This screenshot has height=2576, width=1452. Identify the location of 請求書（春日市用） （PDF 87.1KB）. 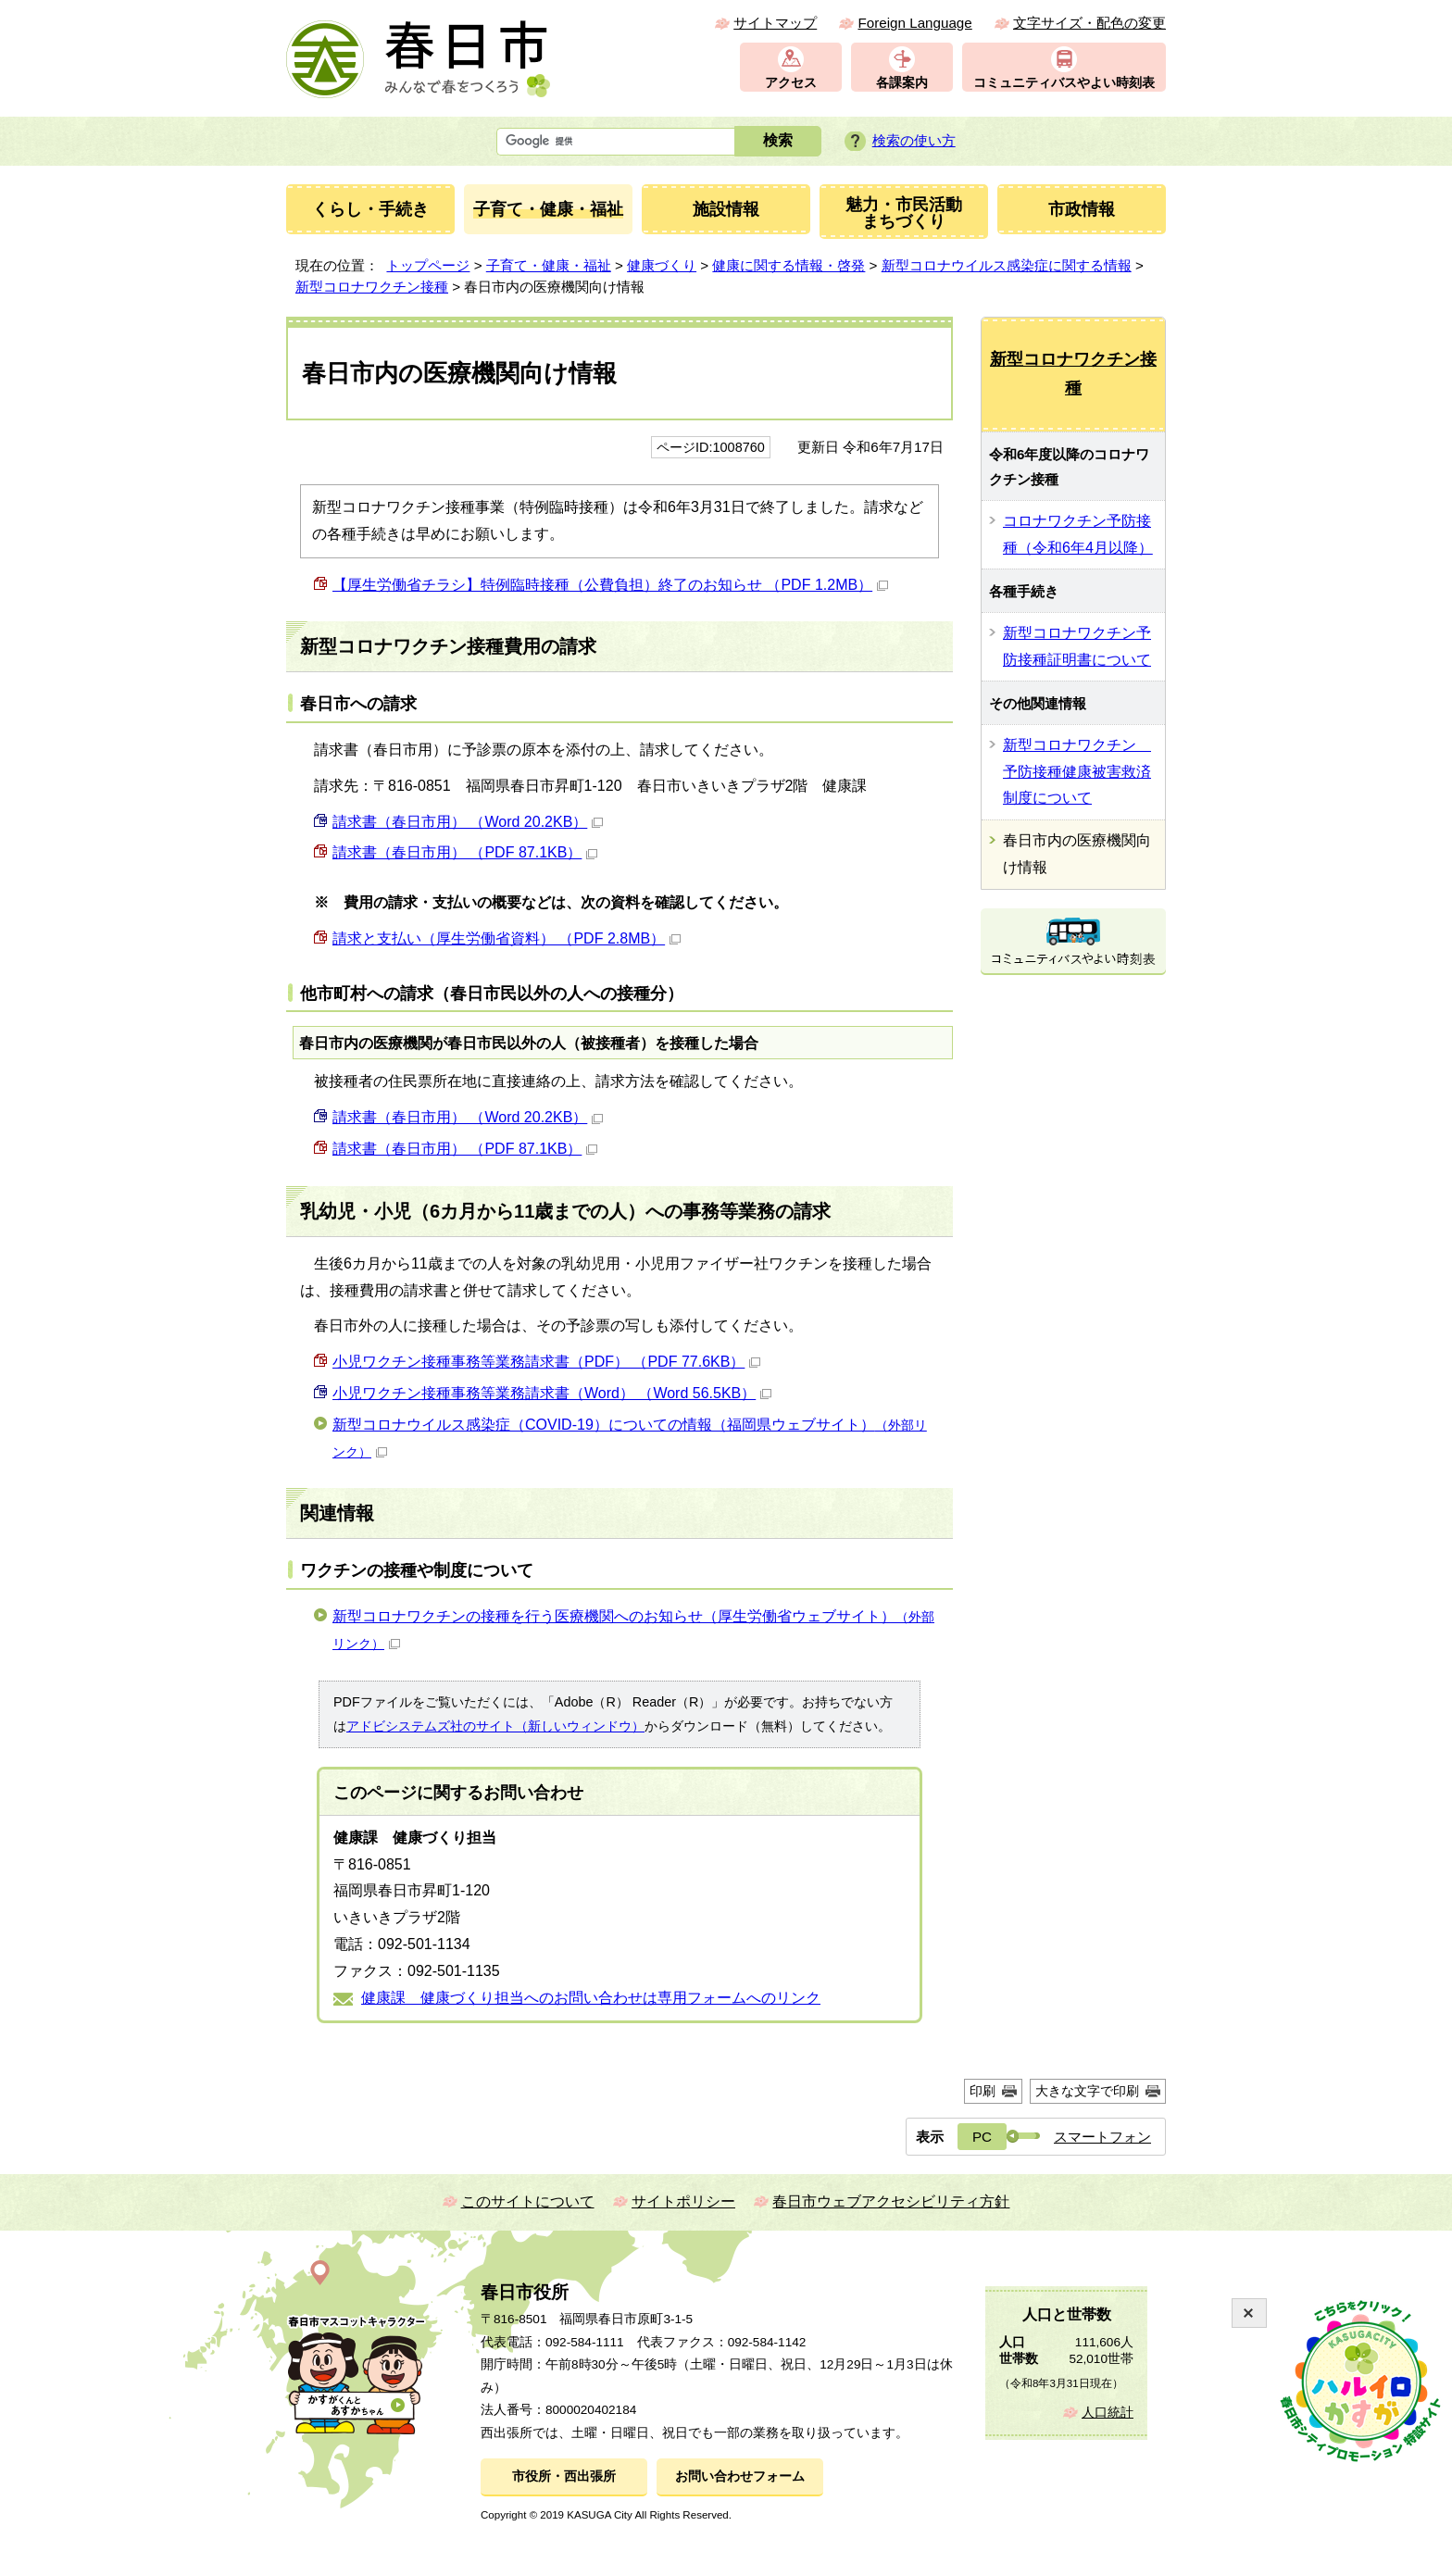
(464, 852).